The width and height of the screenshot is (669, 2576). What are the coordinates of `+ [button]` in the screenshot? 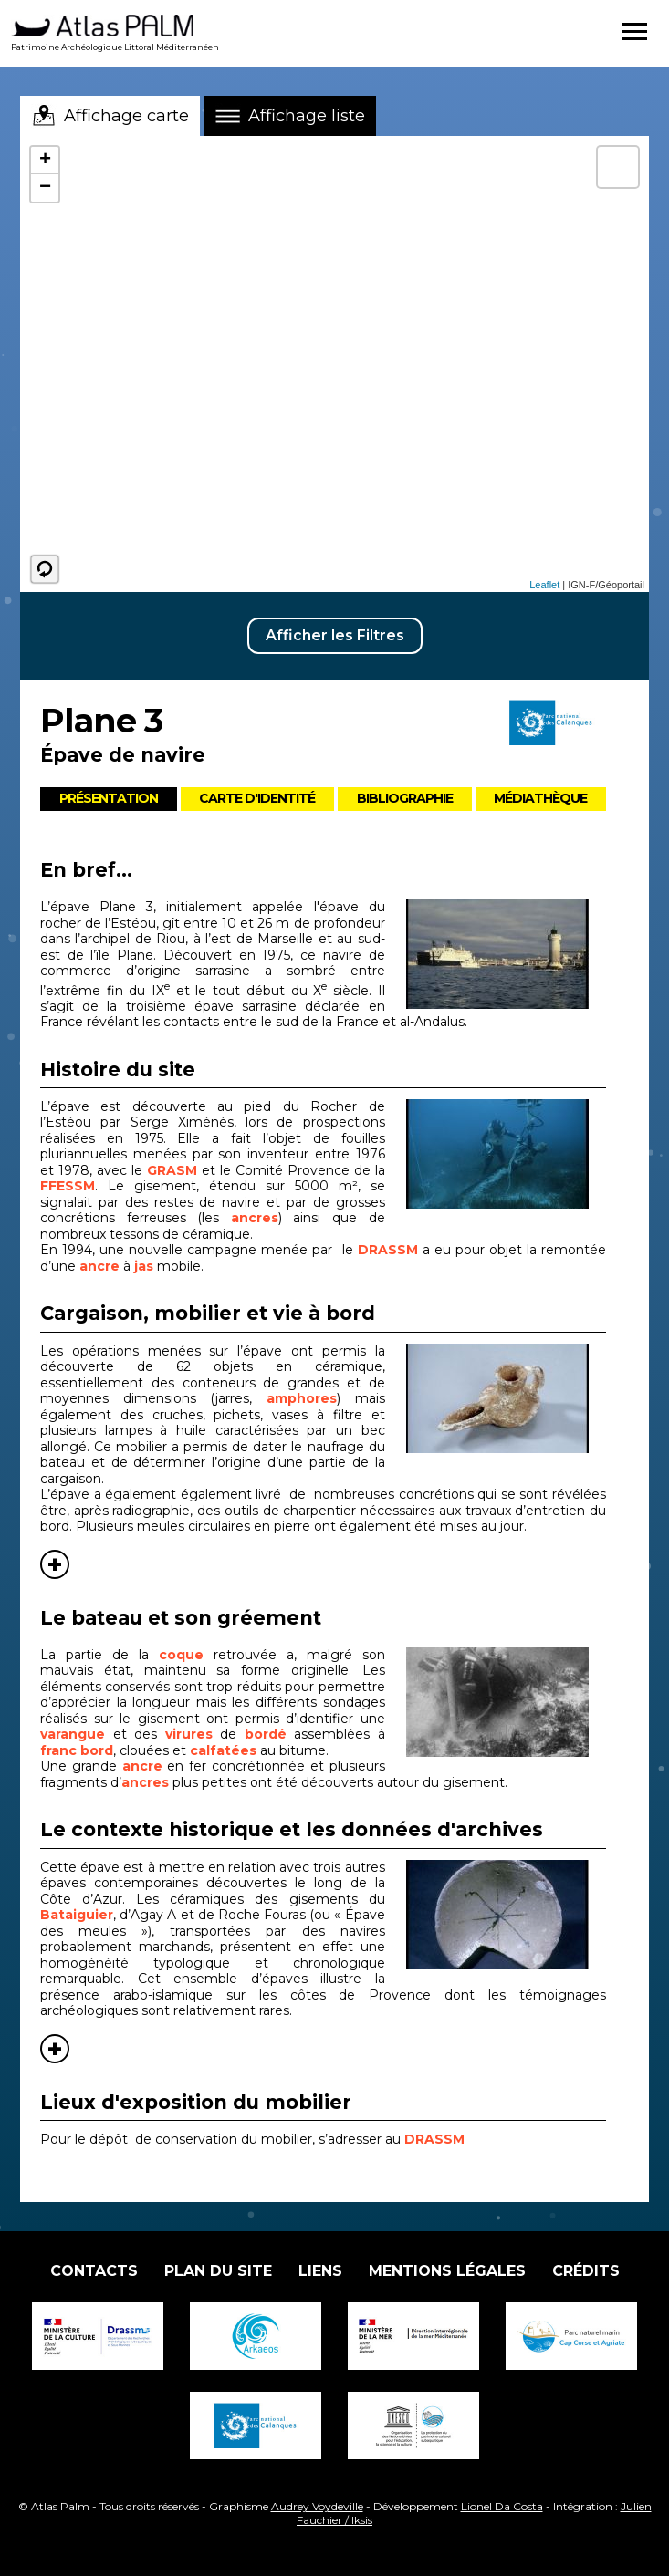 It's located at (45, 160).